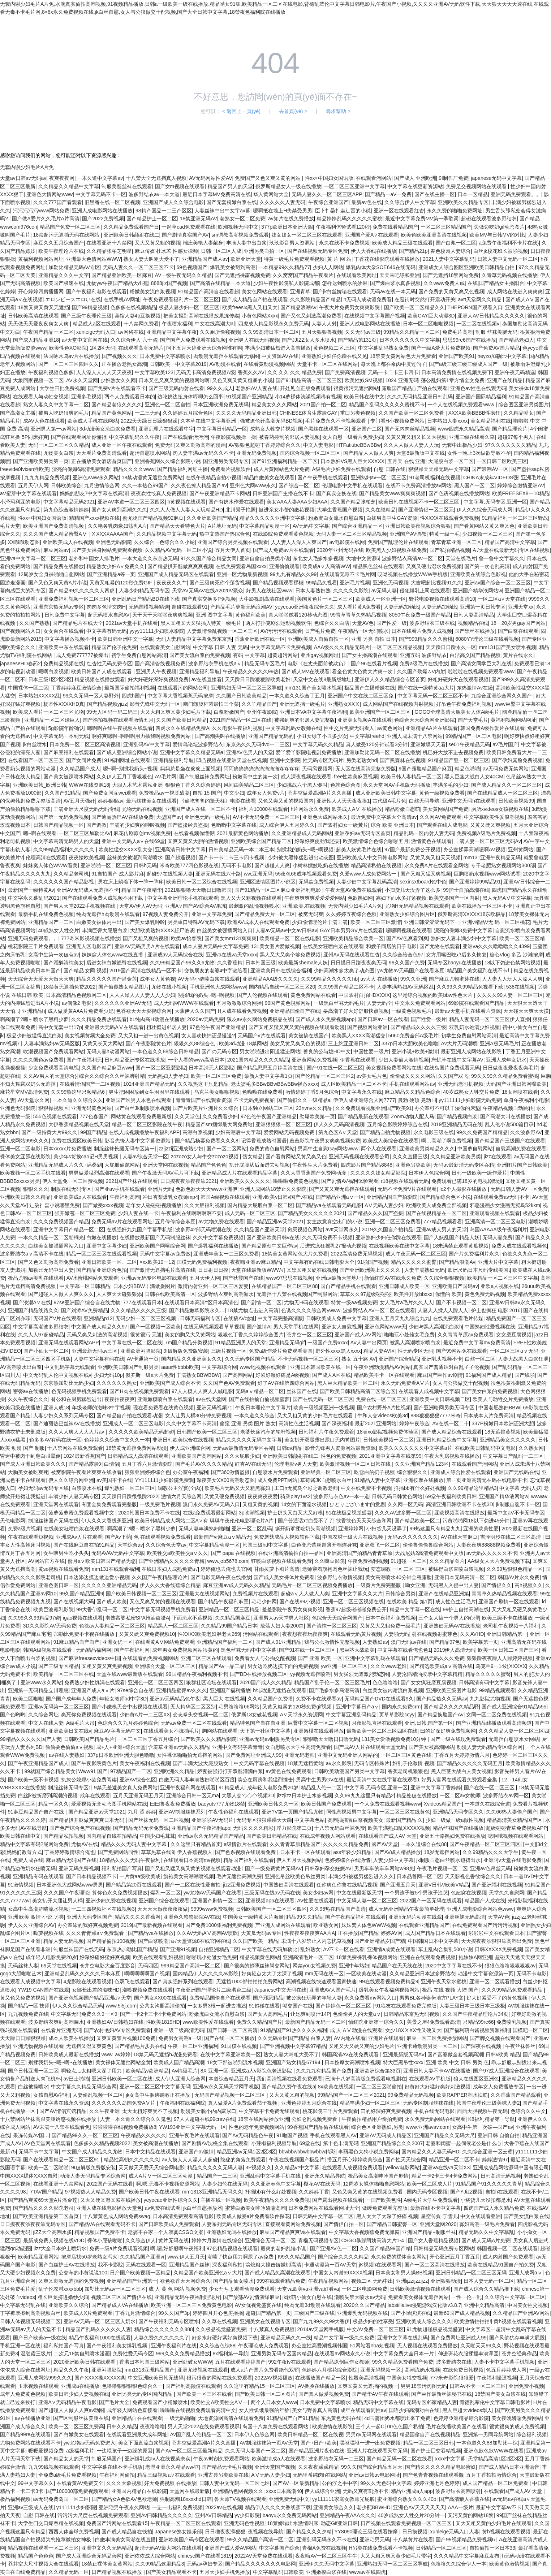  Describe the element at coordinates (460, 1246) in the screenshot. I see `18未满禁止观看黄瓜视频` at that location.